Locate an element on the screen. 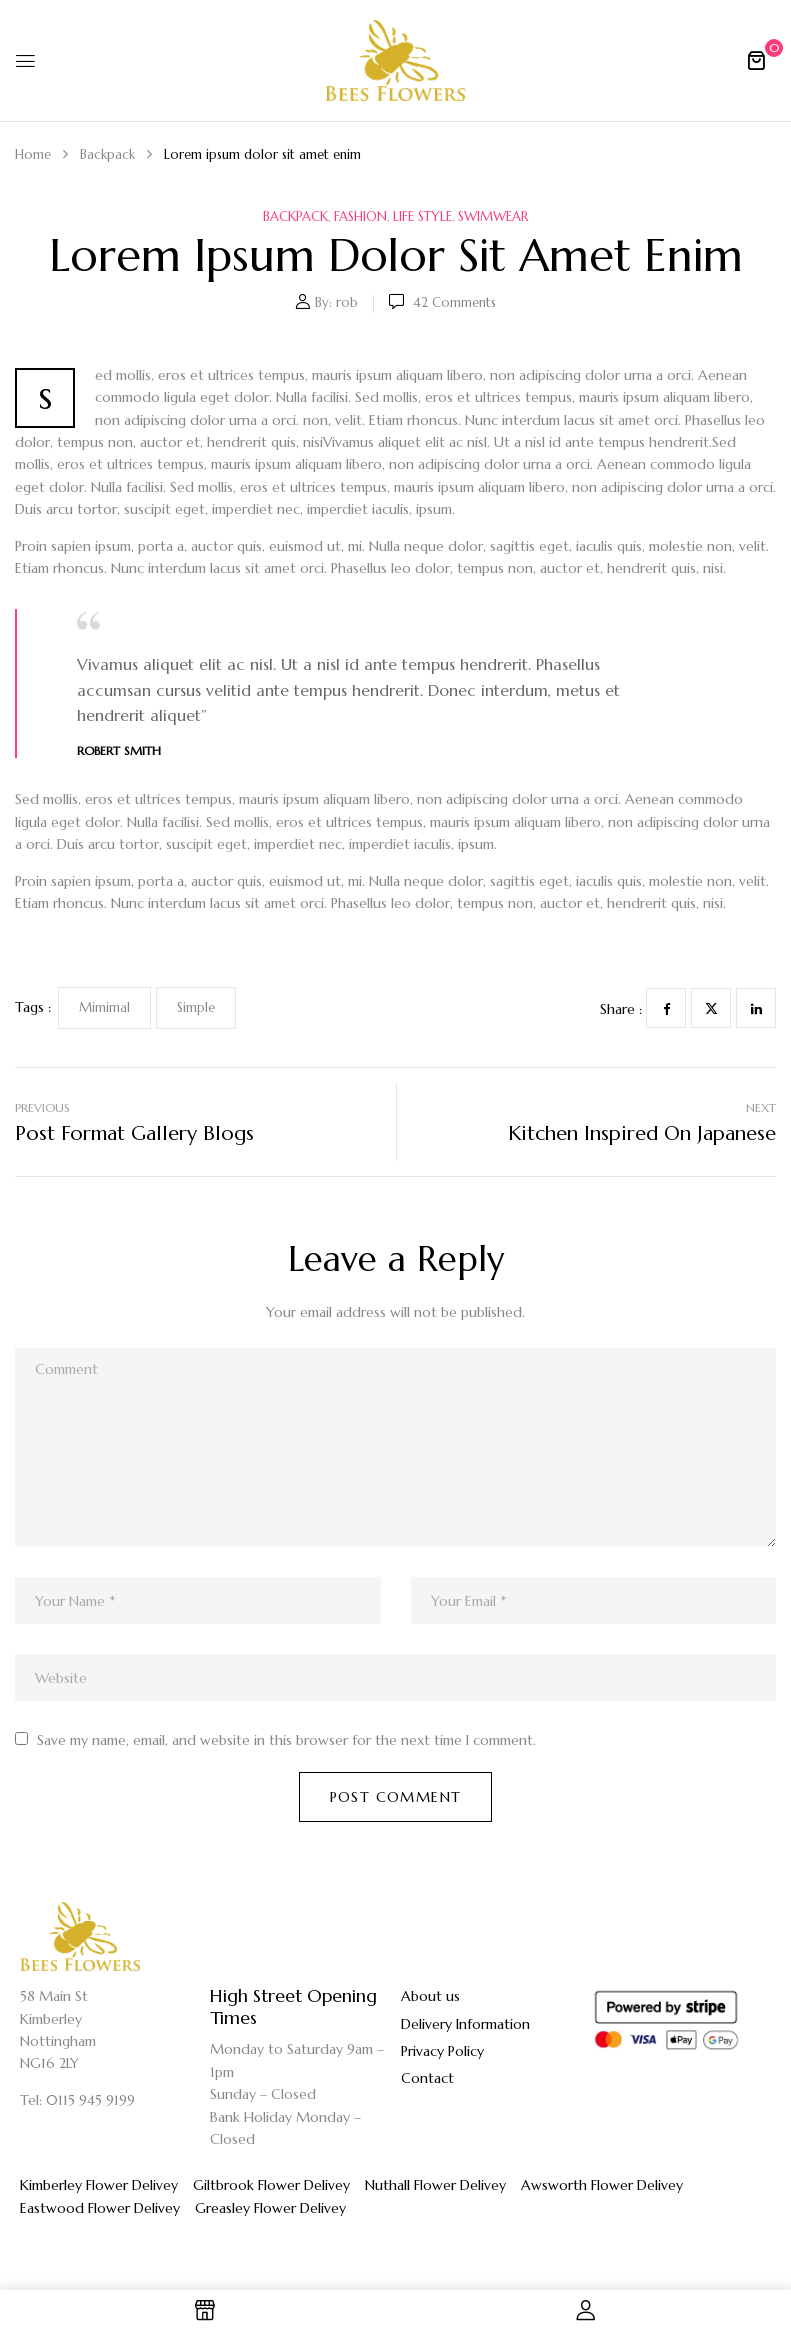  Delivery Information is located at coordinates (465, 2024).